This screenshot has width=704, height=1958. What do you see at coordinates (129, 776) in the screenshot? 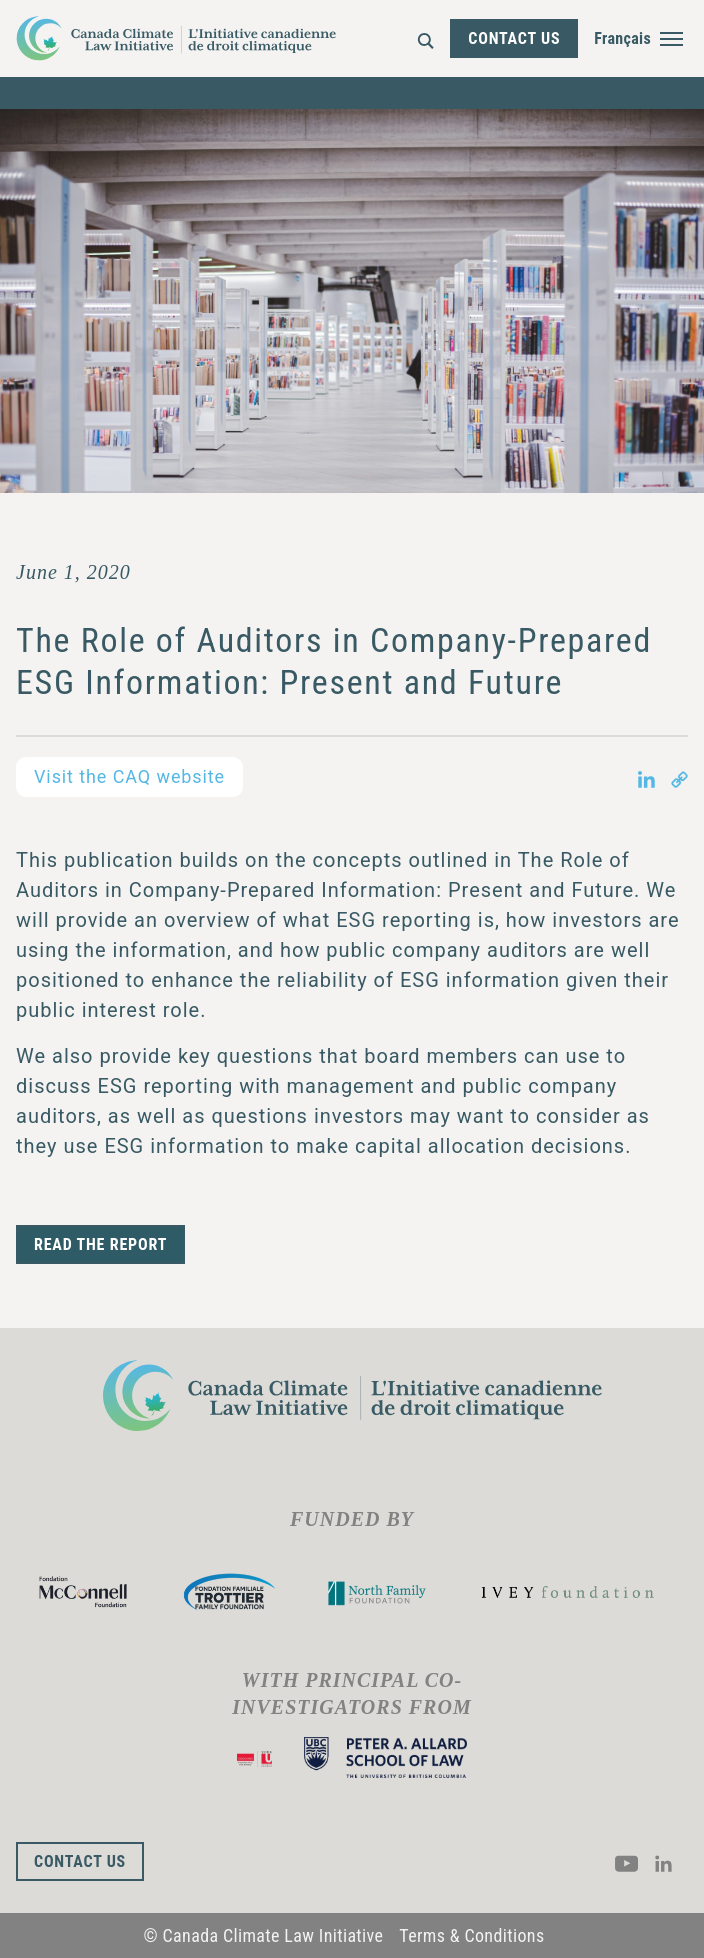
I see `Visit the CAQ website` at bounding box center [129, 776].